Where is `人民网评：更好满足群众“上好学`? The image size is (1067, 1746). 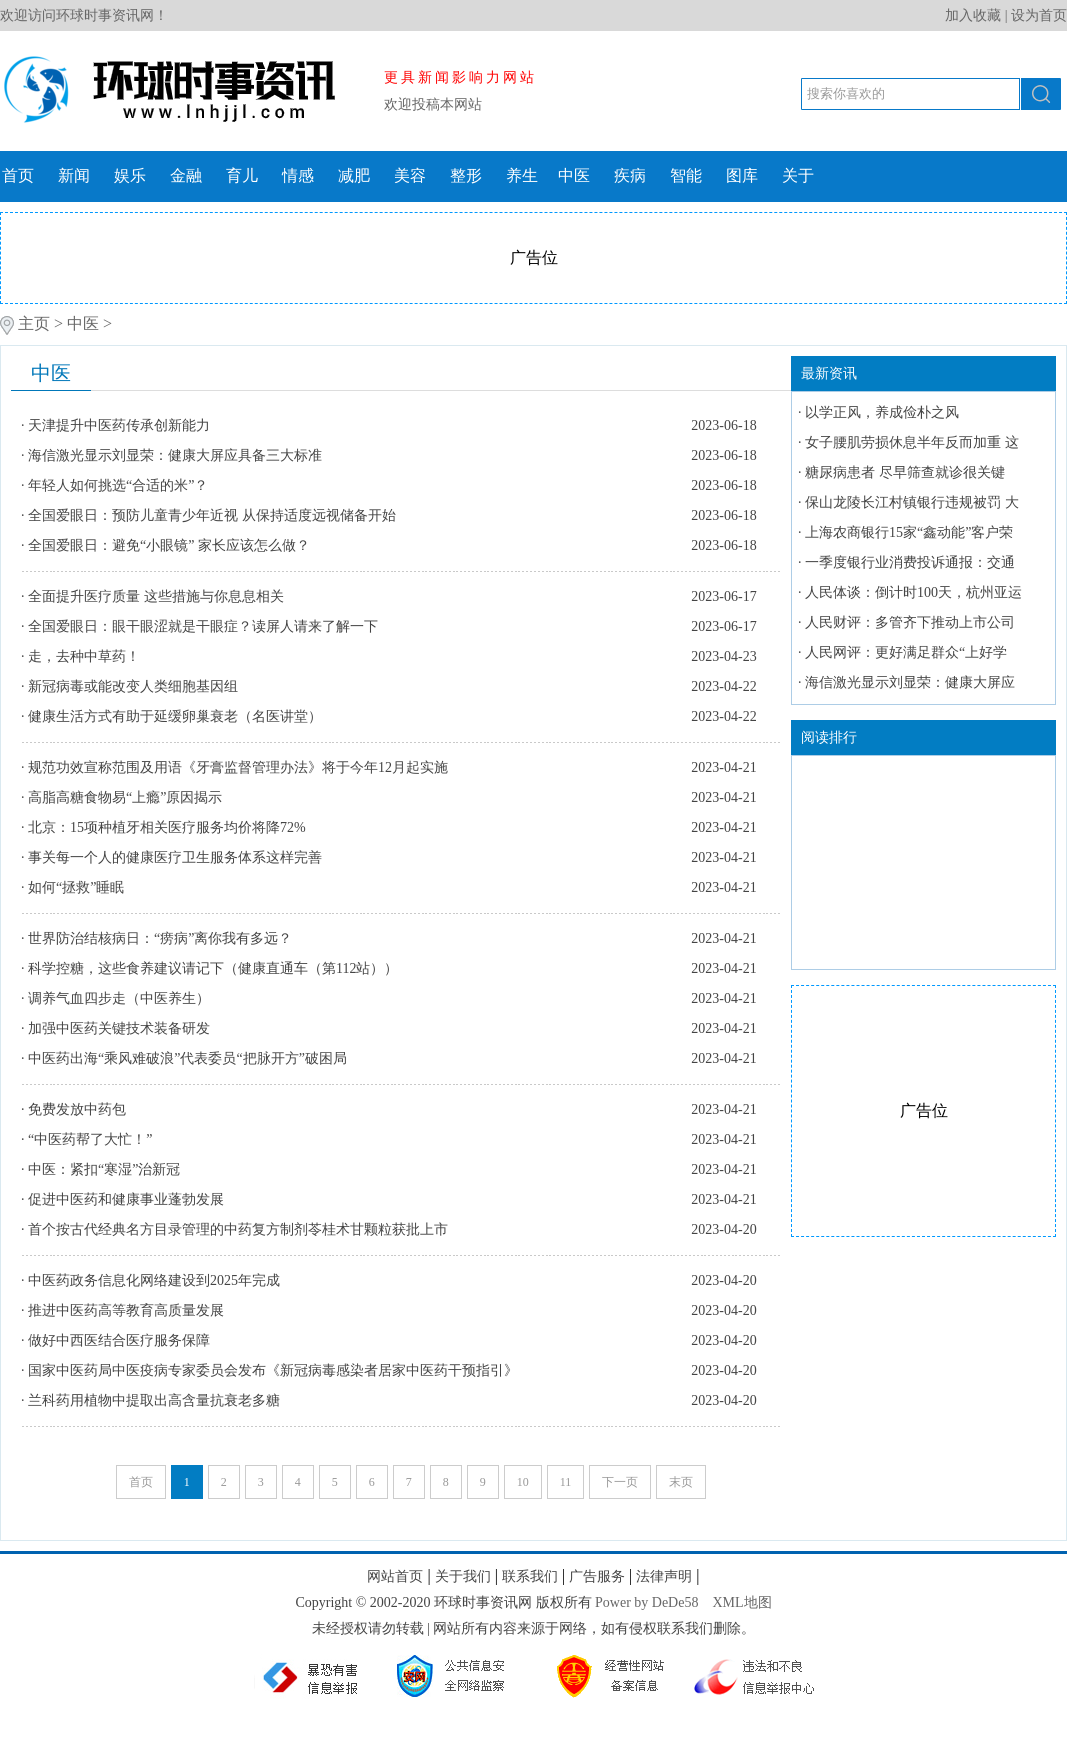 人民网评：更好满足群众“上好学 is located at coordinates (906, 652).